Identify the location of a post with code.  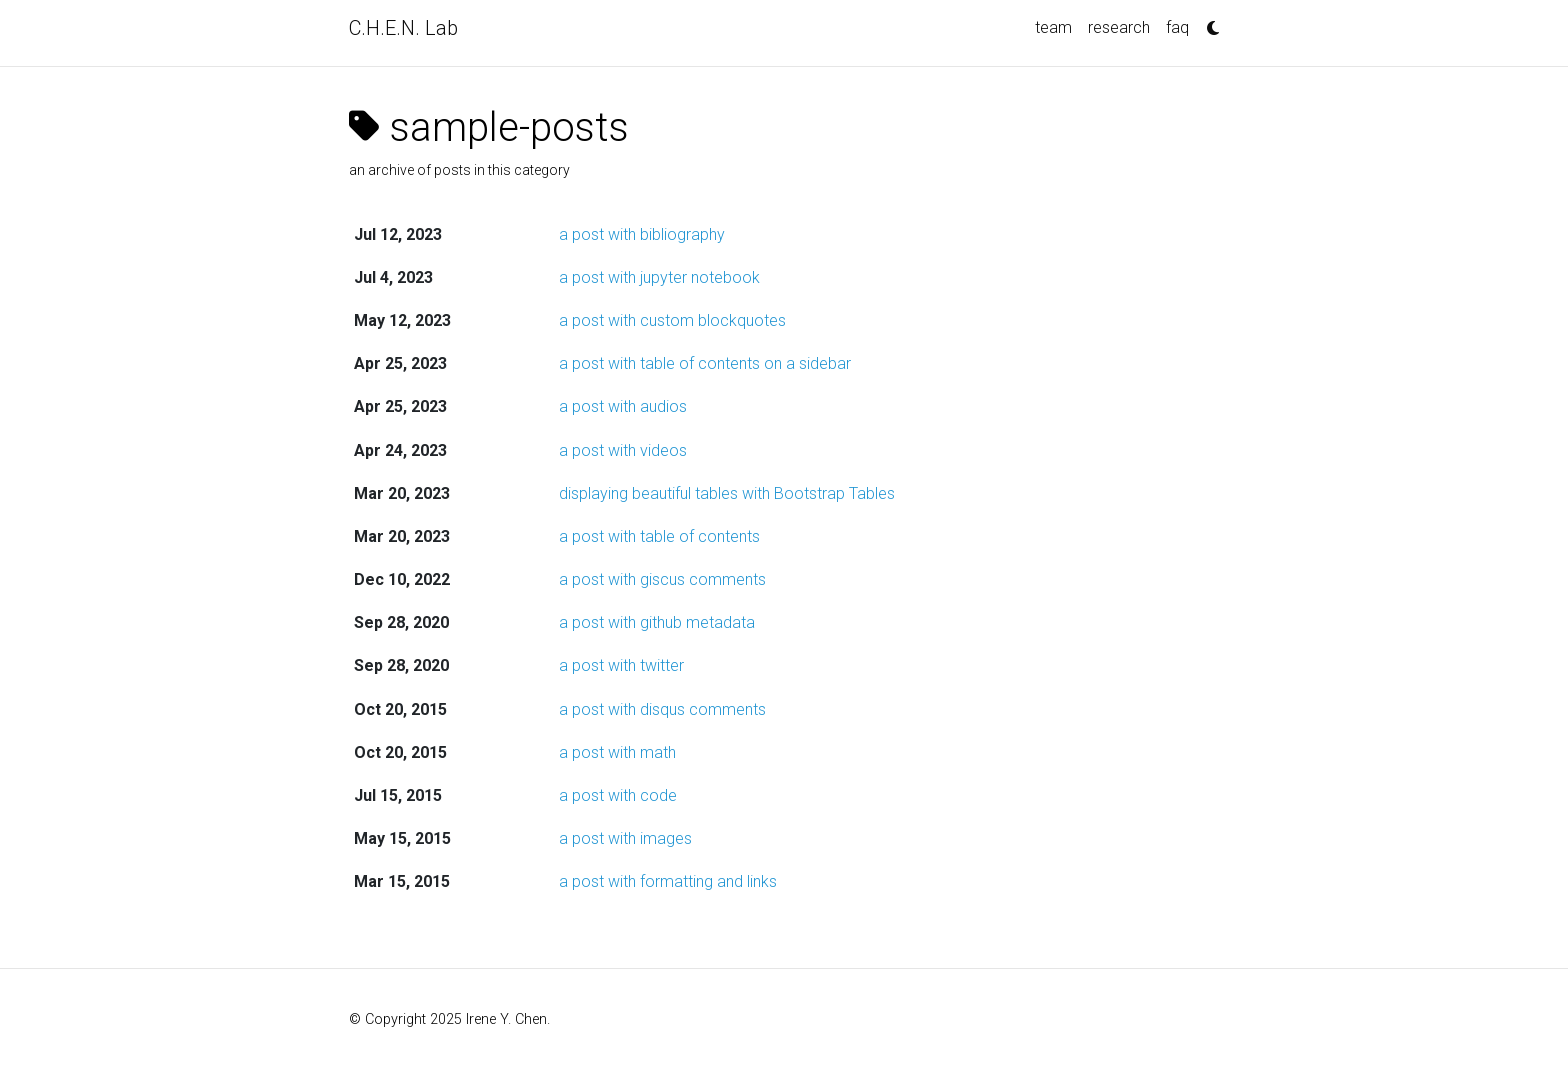
(618, 795).